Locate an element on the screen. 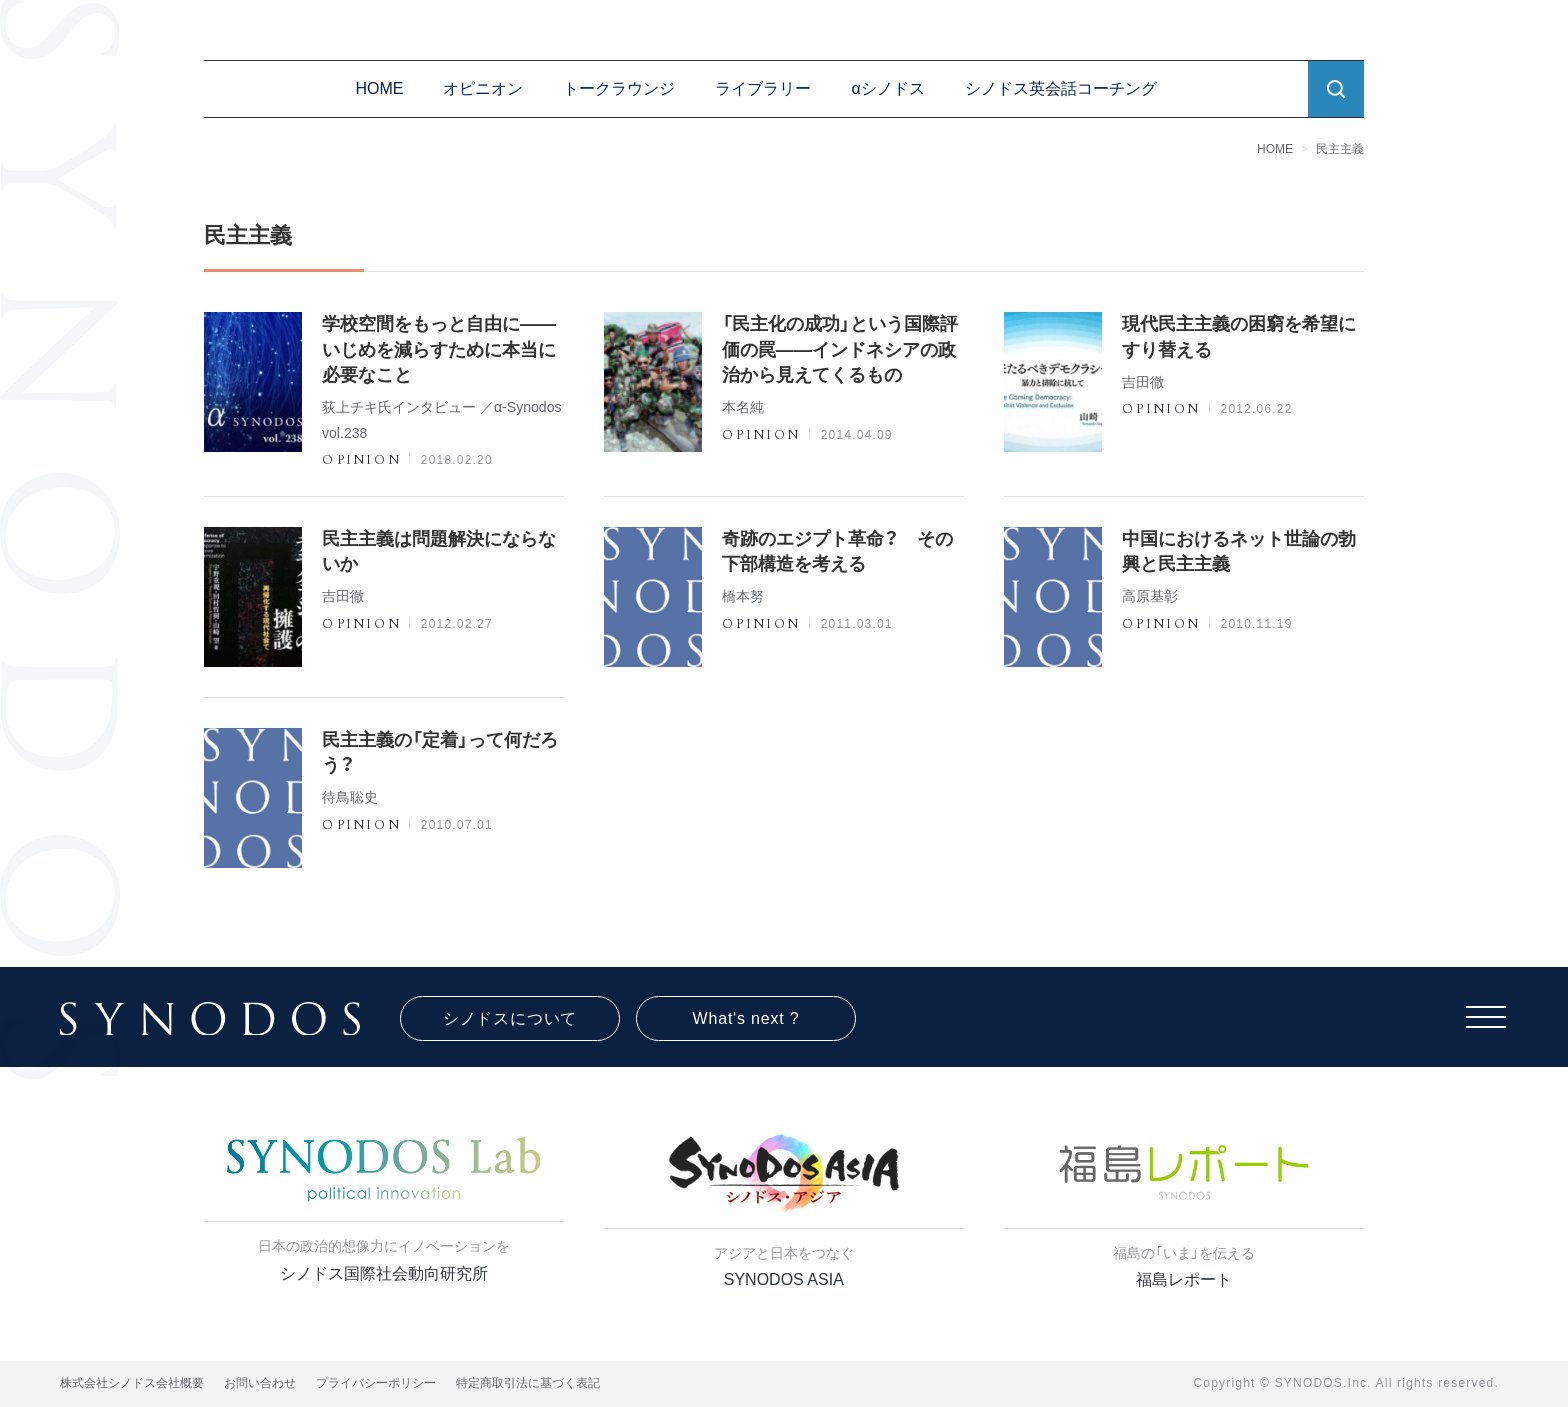  株式会社シノドス会社概要 is located at coordinates (132, 1383).